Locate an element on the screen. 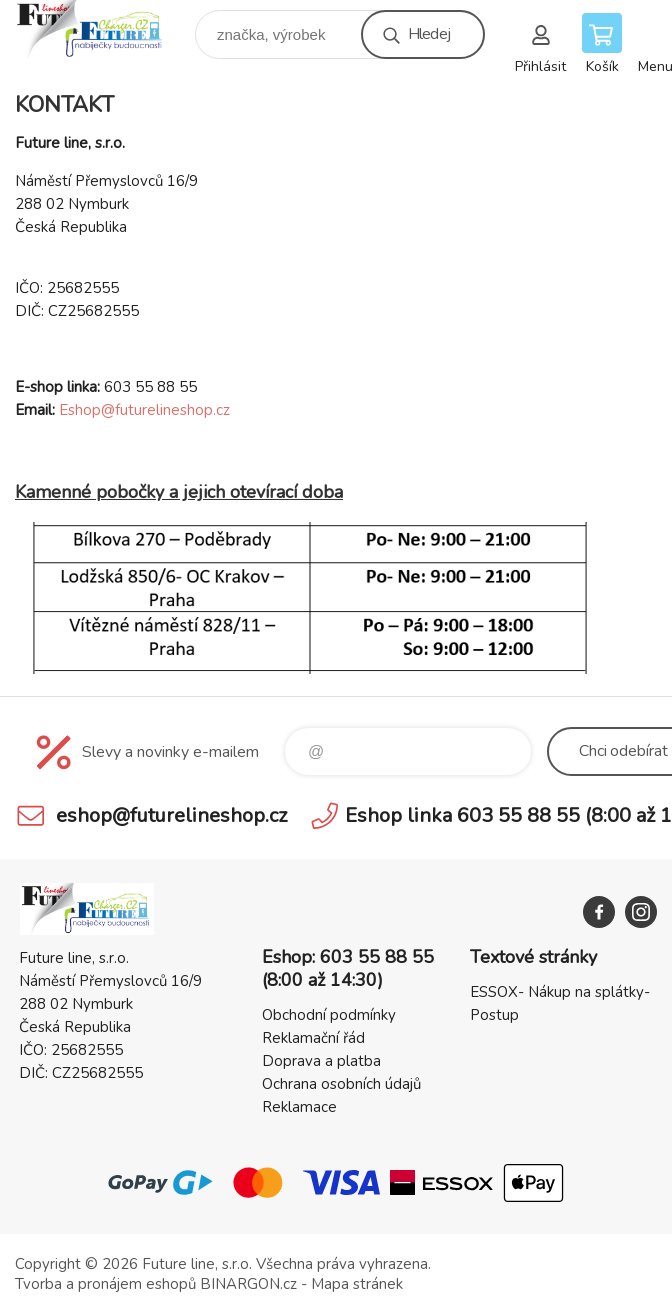  Ochrana osobních údajů is located at coordinates (341, 1084).